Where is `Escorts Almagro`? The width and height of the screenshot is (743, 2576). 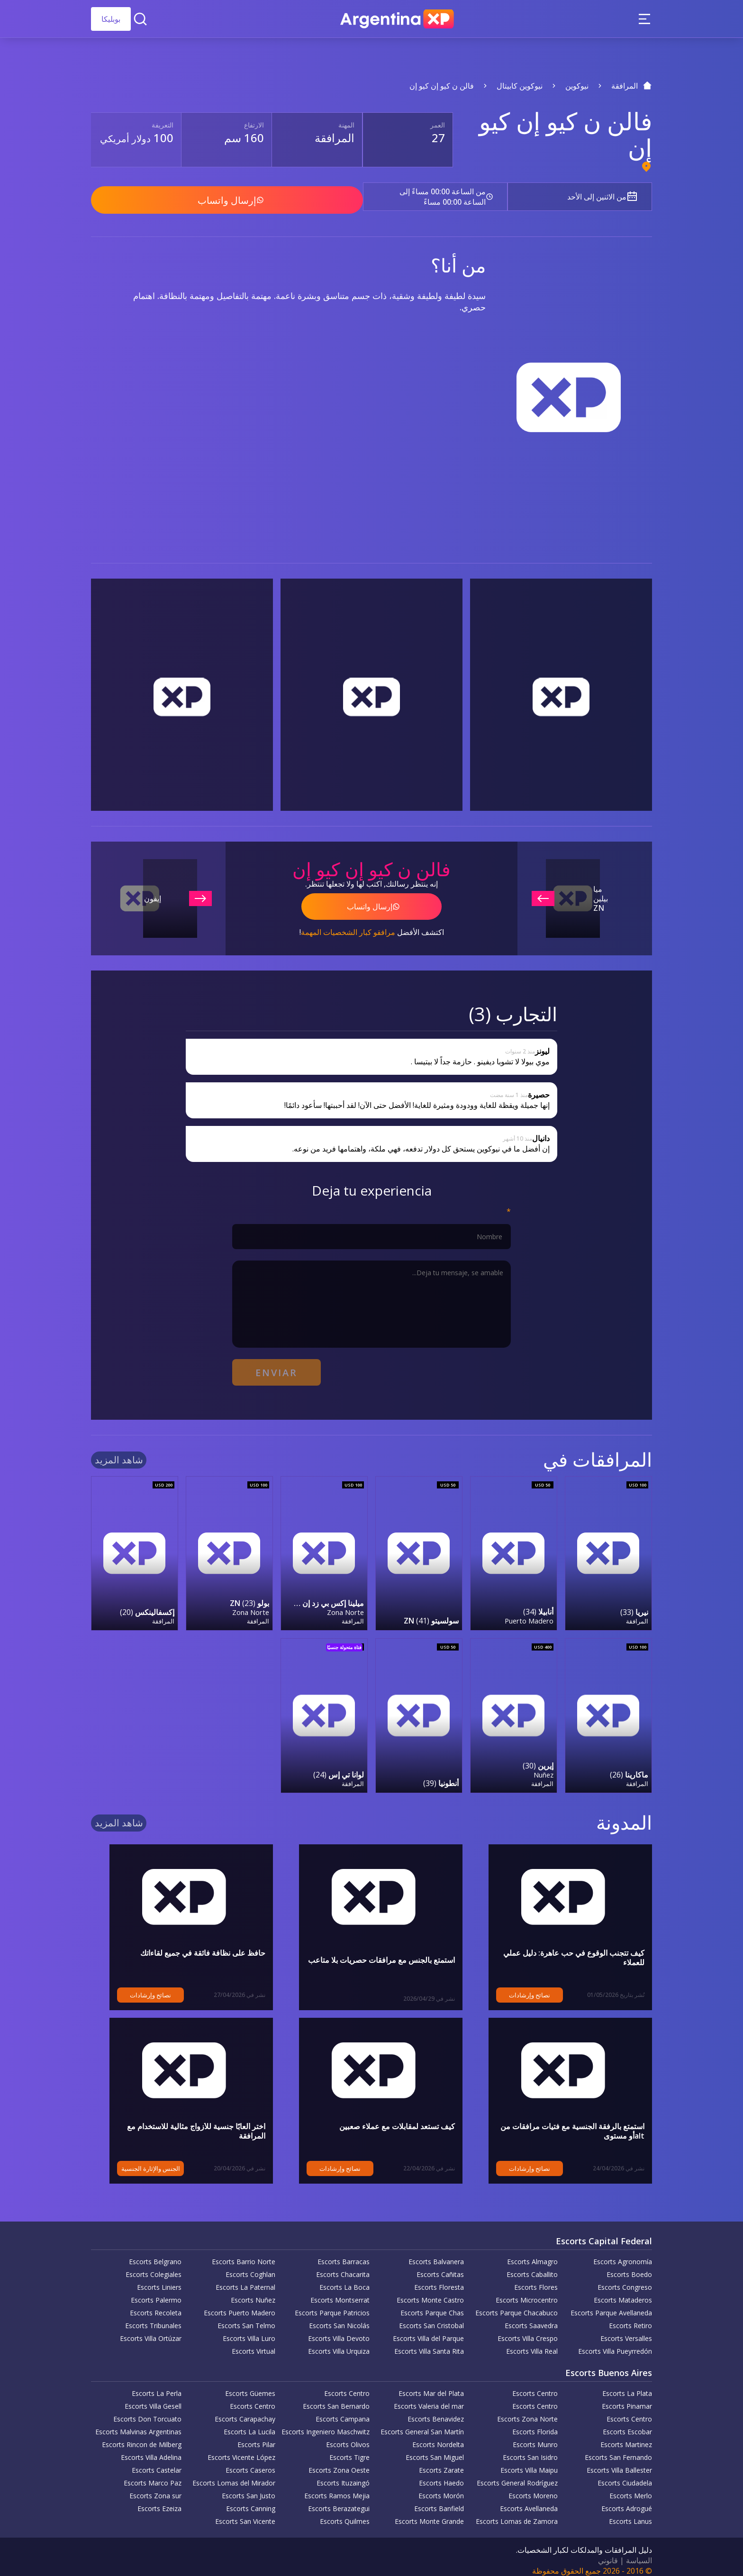
Escorts Almagro is located at coordinates (532, 2254).